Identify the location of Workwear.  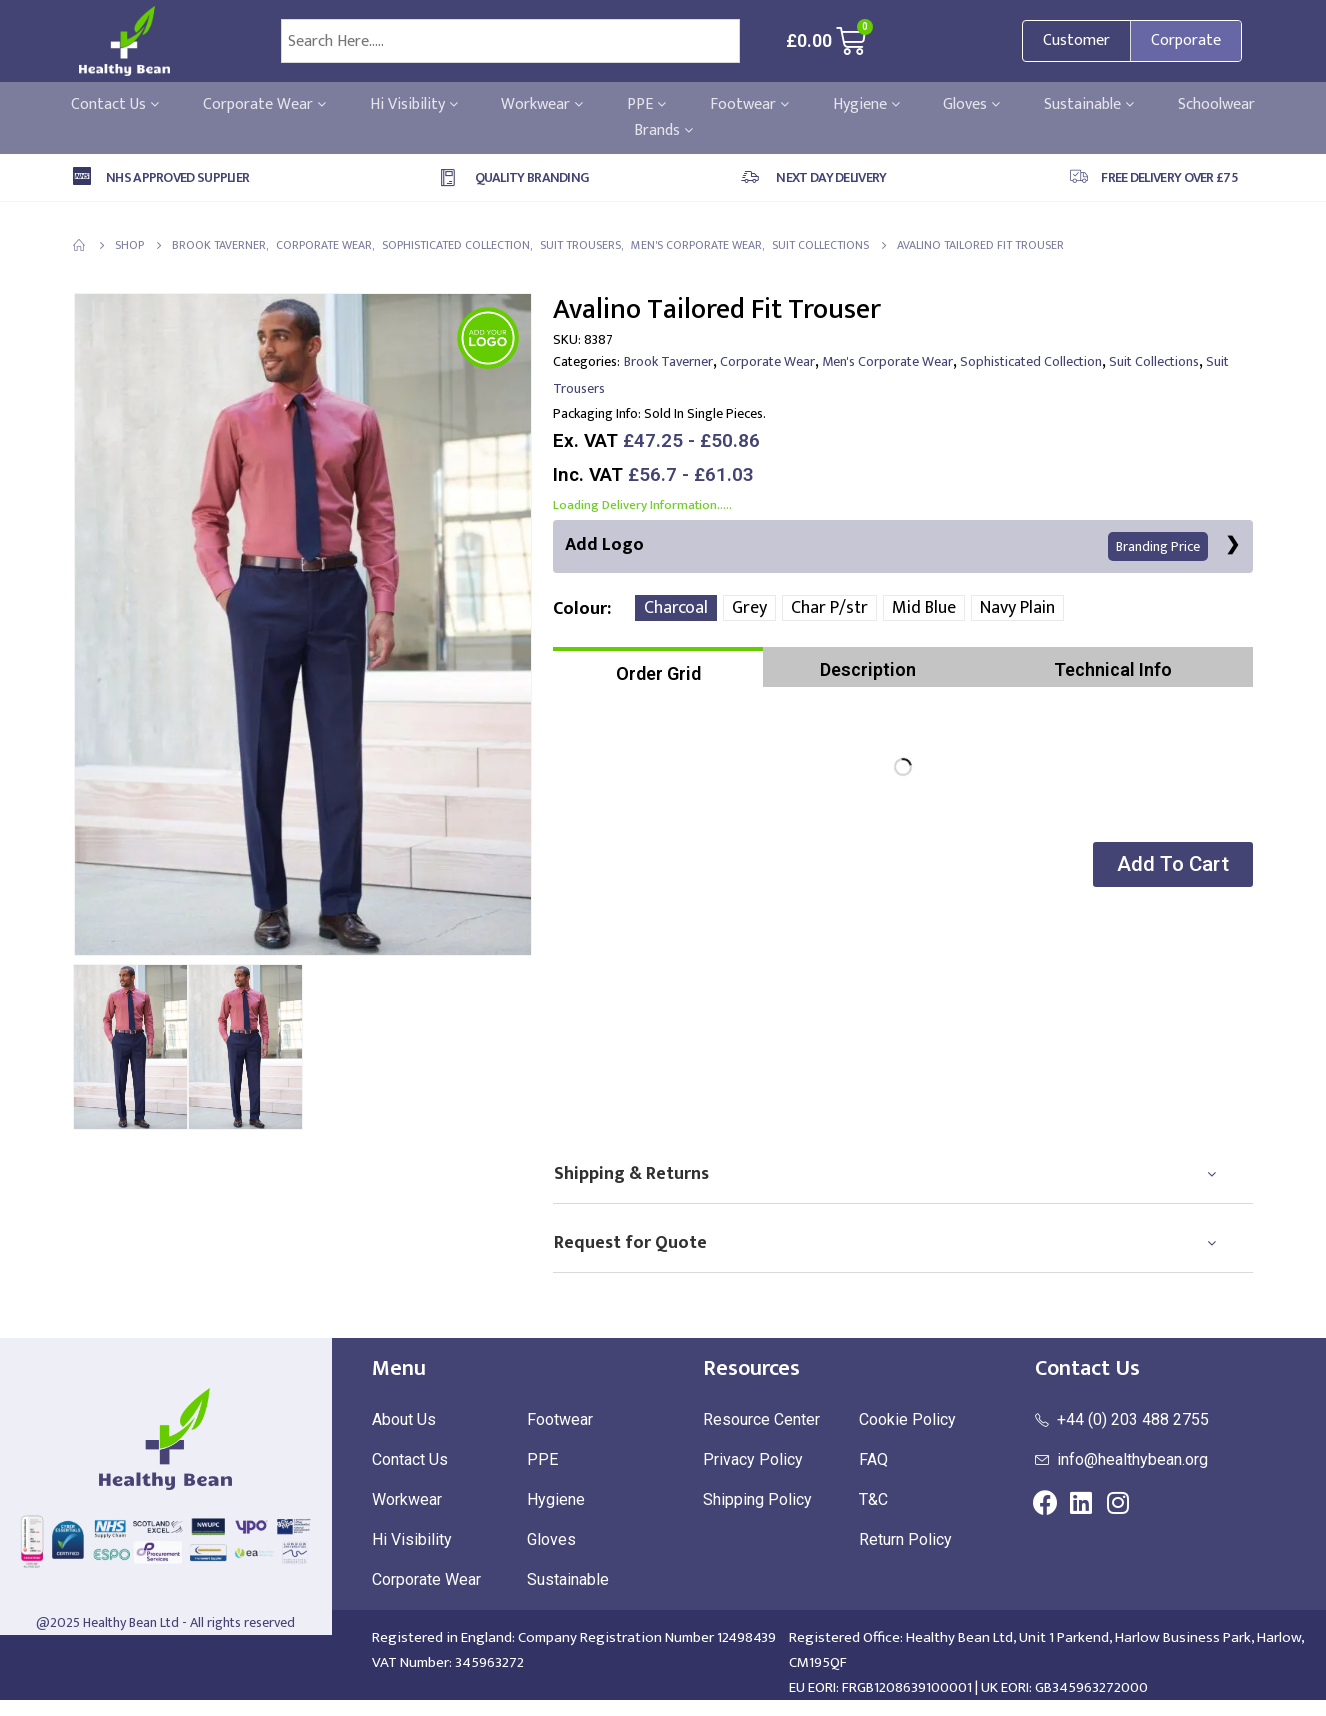
(542, 105).